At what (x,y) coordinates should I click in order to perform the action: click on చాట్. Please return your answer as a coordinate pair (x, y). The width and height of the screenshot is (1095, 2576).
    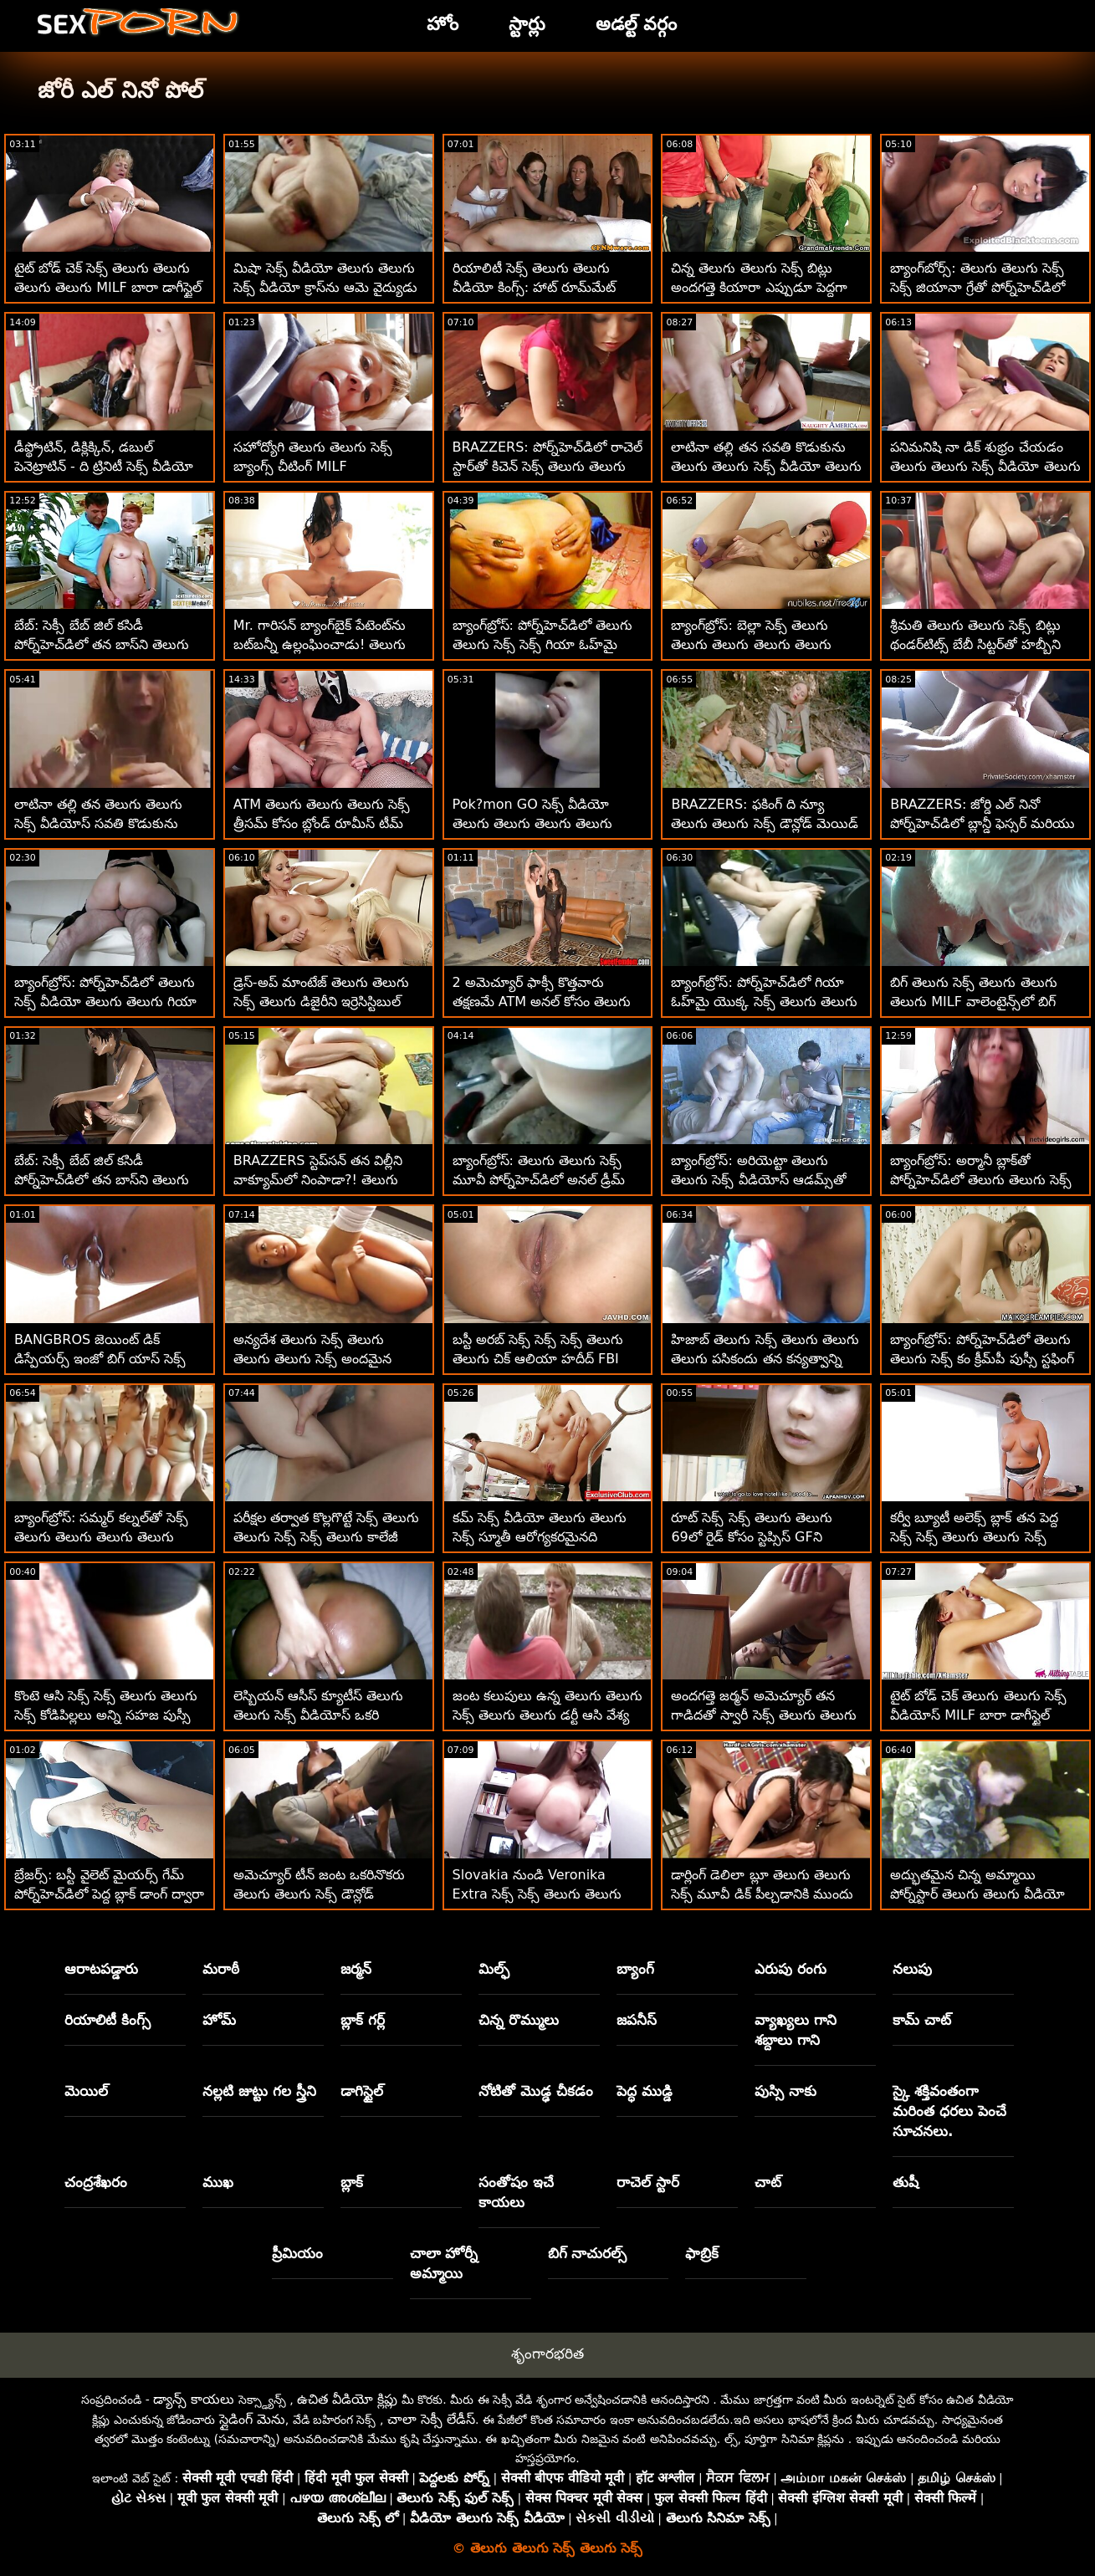
    Looking at the image, I should click on (768, 2182).